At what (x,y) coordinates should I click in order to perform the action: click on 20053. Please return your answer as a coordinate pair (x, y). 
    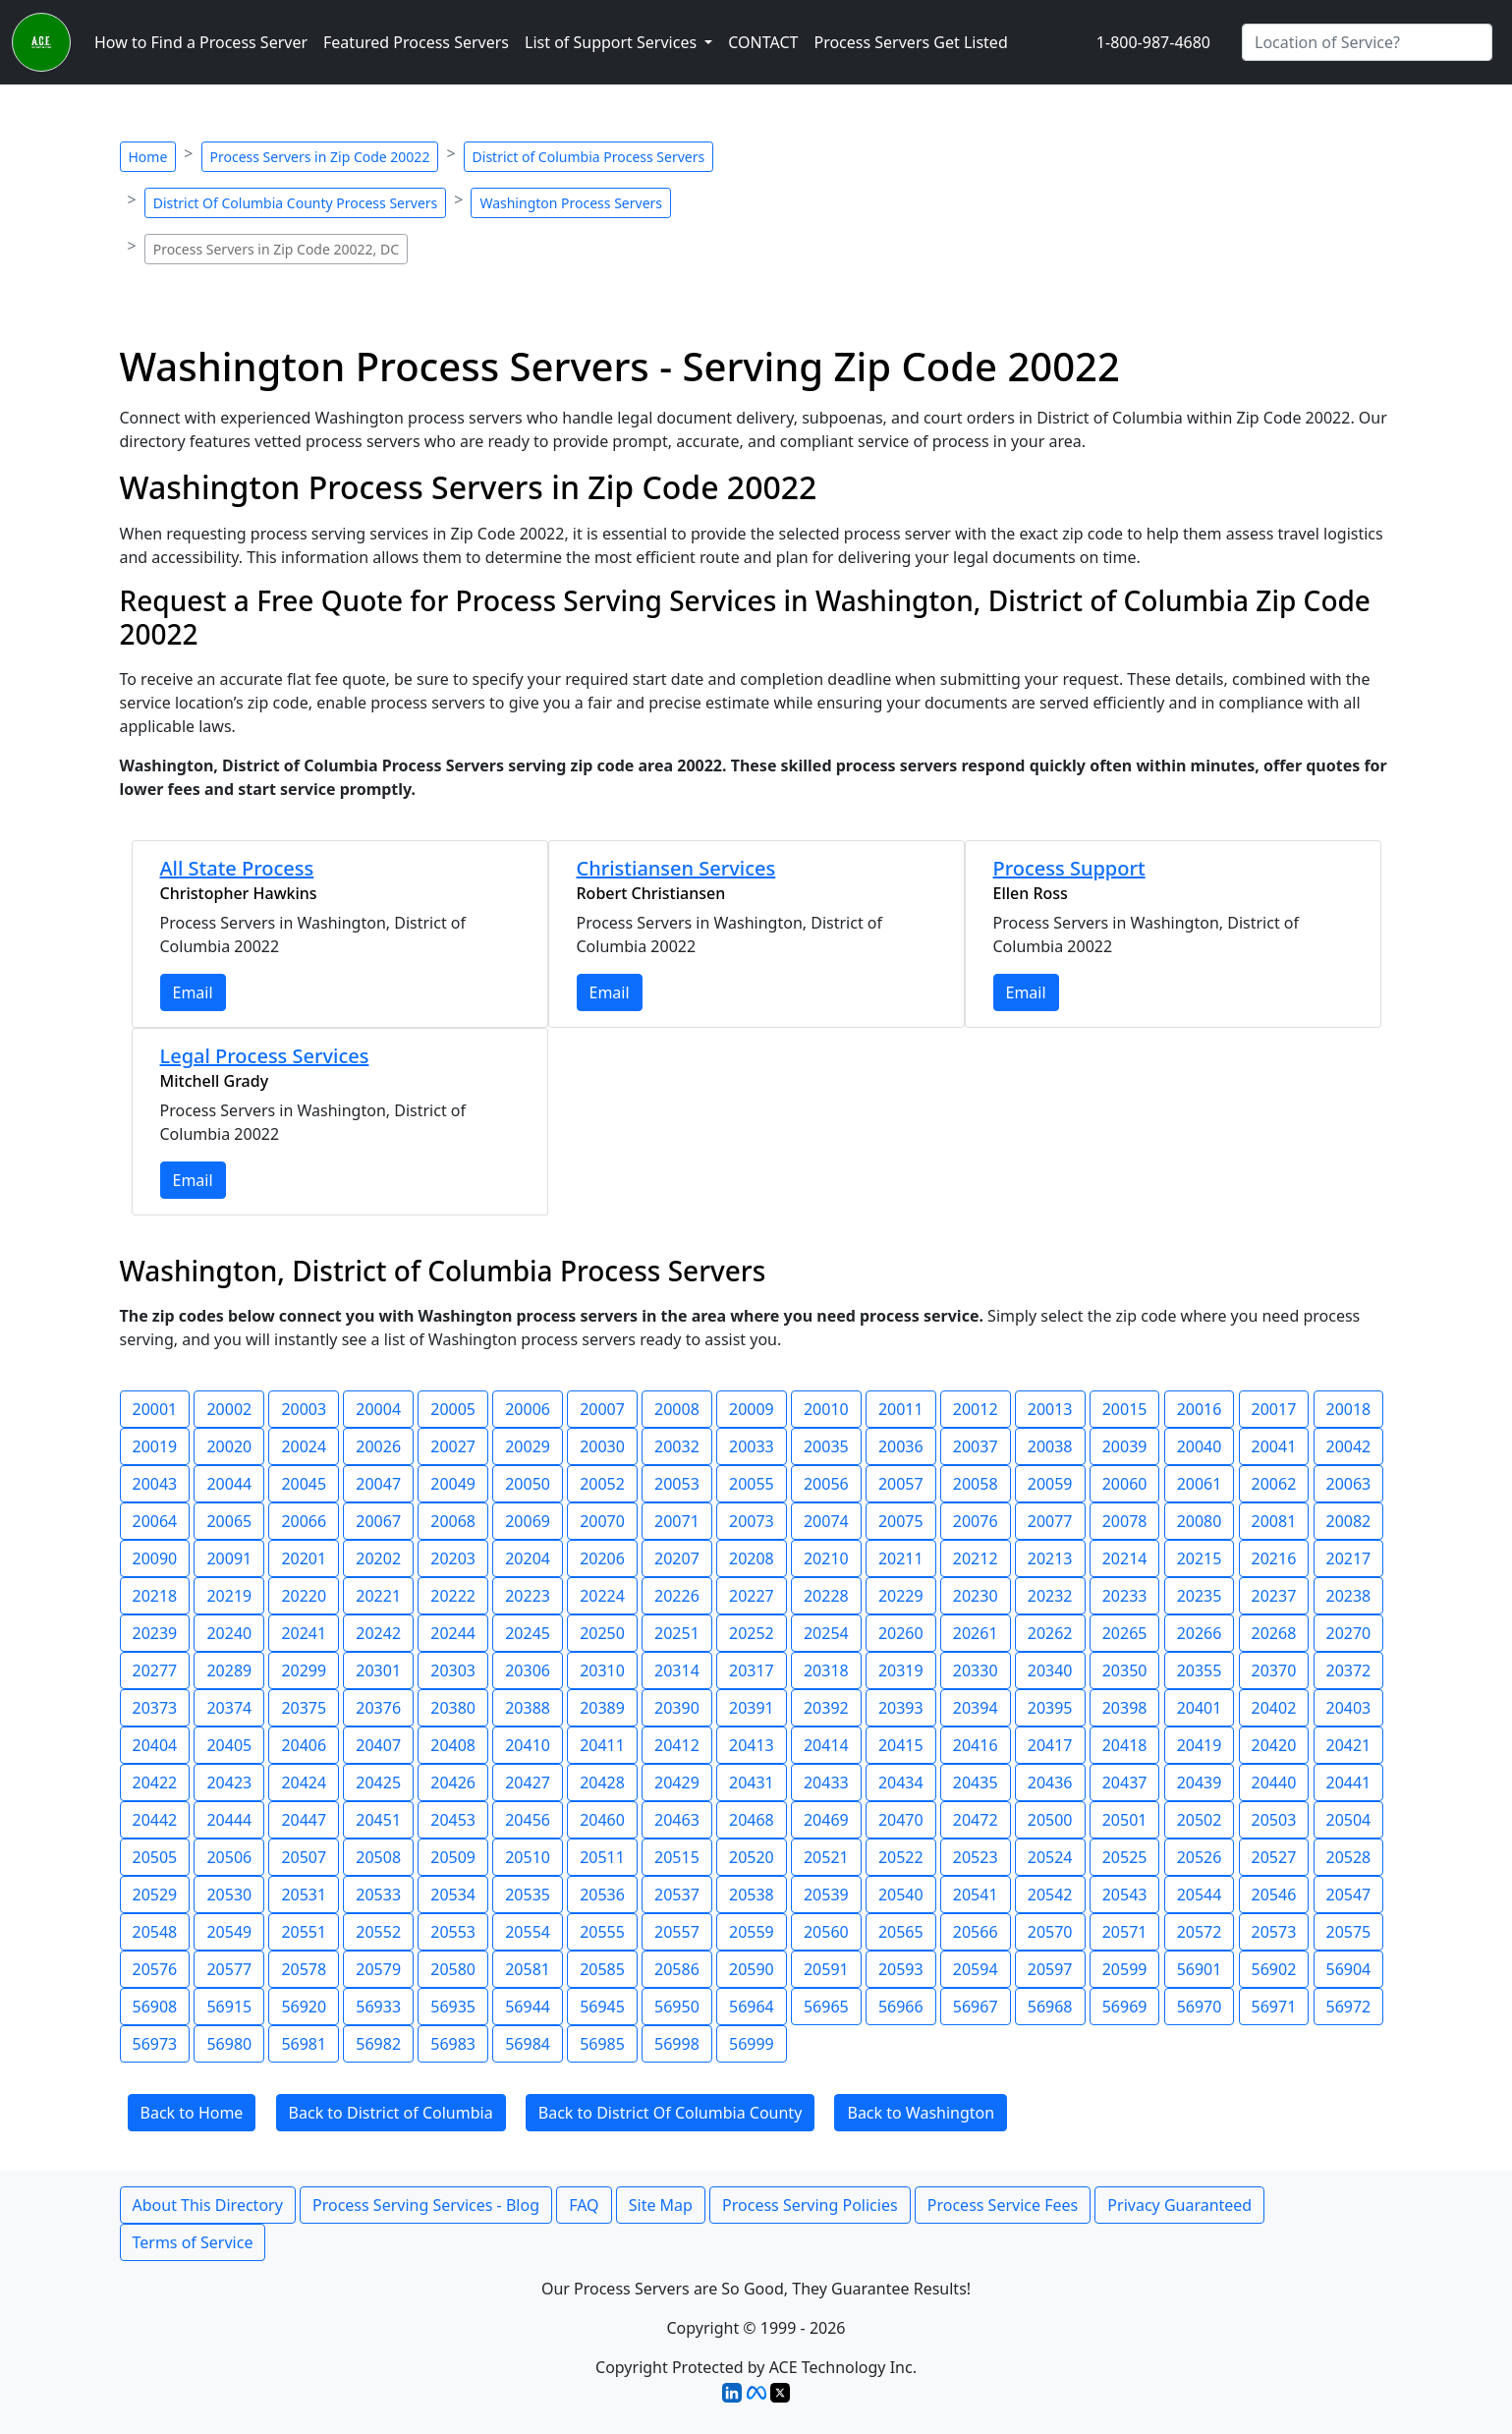
    Looking at the image, I should click on (677, 1484).